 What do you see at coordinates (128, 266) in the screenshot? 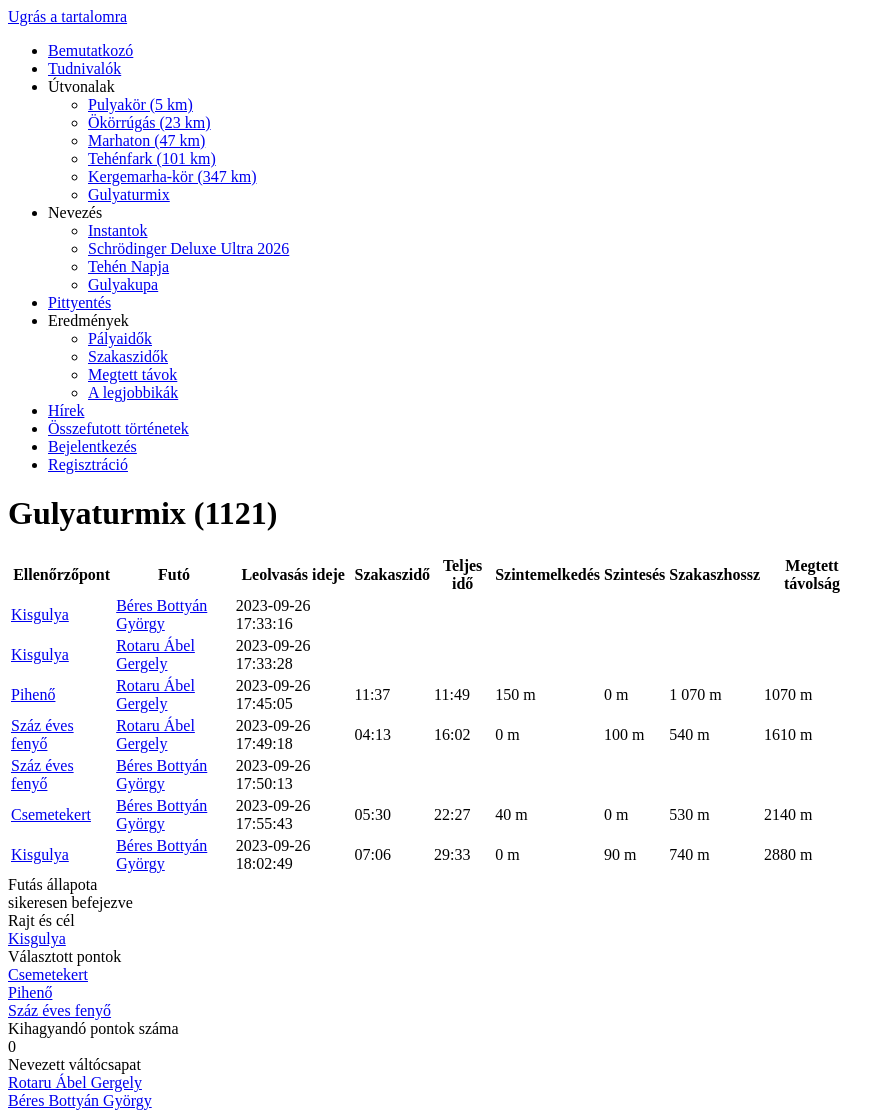
I see `Tehén Napja [menuitem]` at bounding box center [128, 266].